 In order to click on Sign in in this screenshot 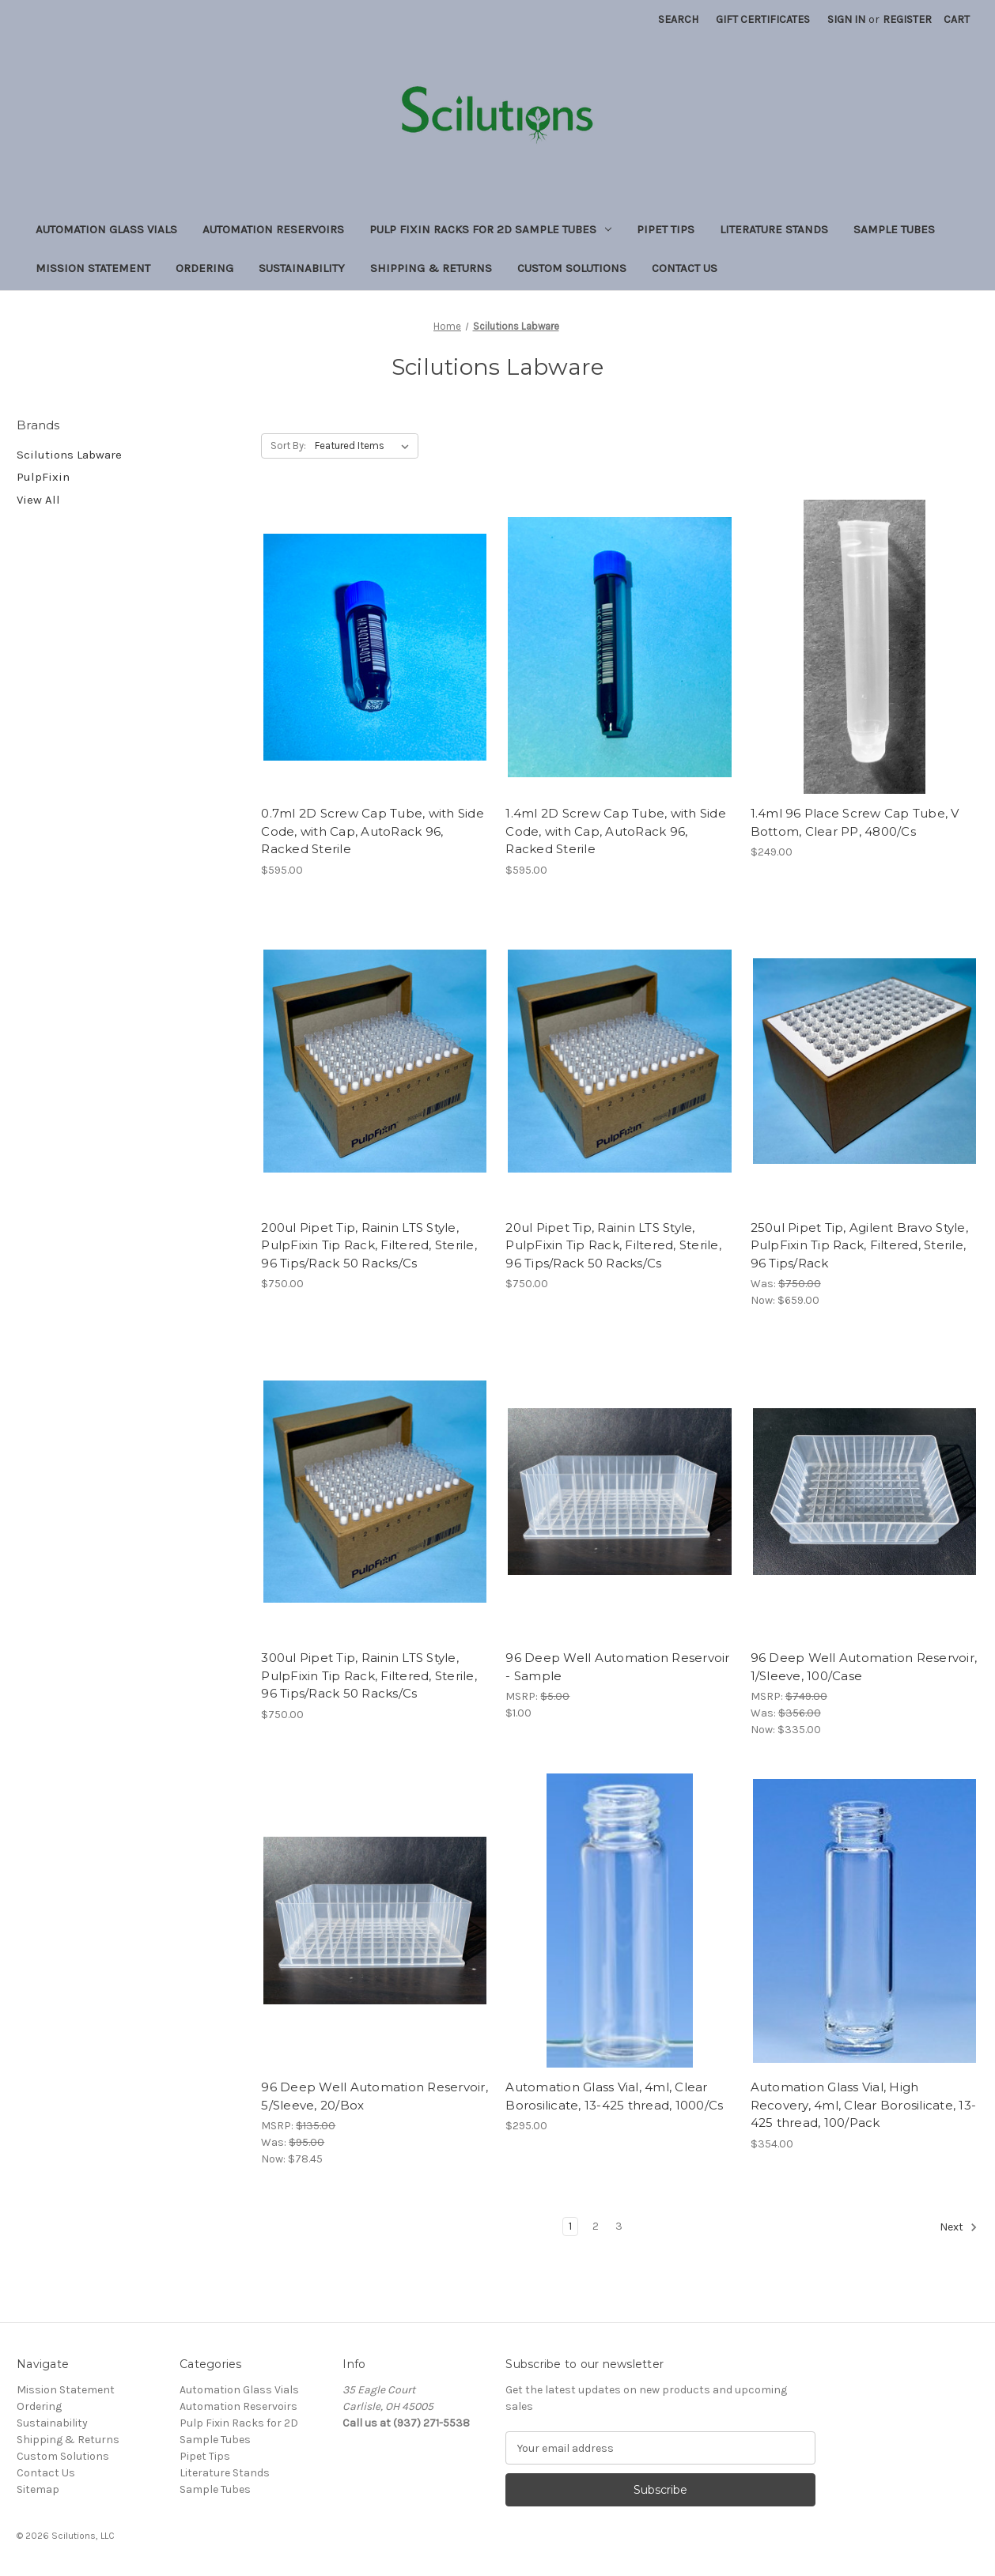, I will do `click(846, 19)`.